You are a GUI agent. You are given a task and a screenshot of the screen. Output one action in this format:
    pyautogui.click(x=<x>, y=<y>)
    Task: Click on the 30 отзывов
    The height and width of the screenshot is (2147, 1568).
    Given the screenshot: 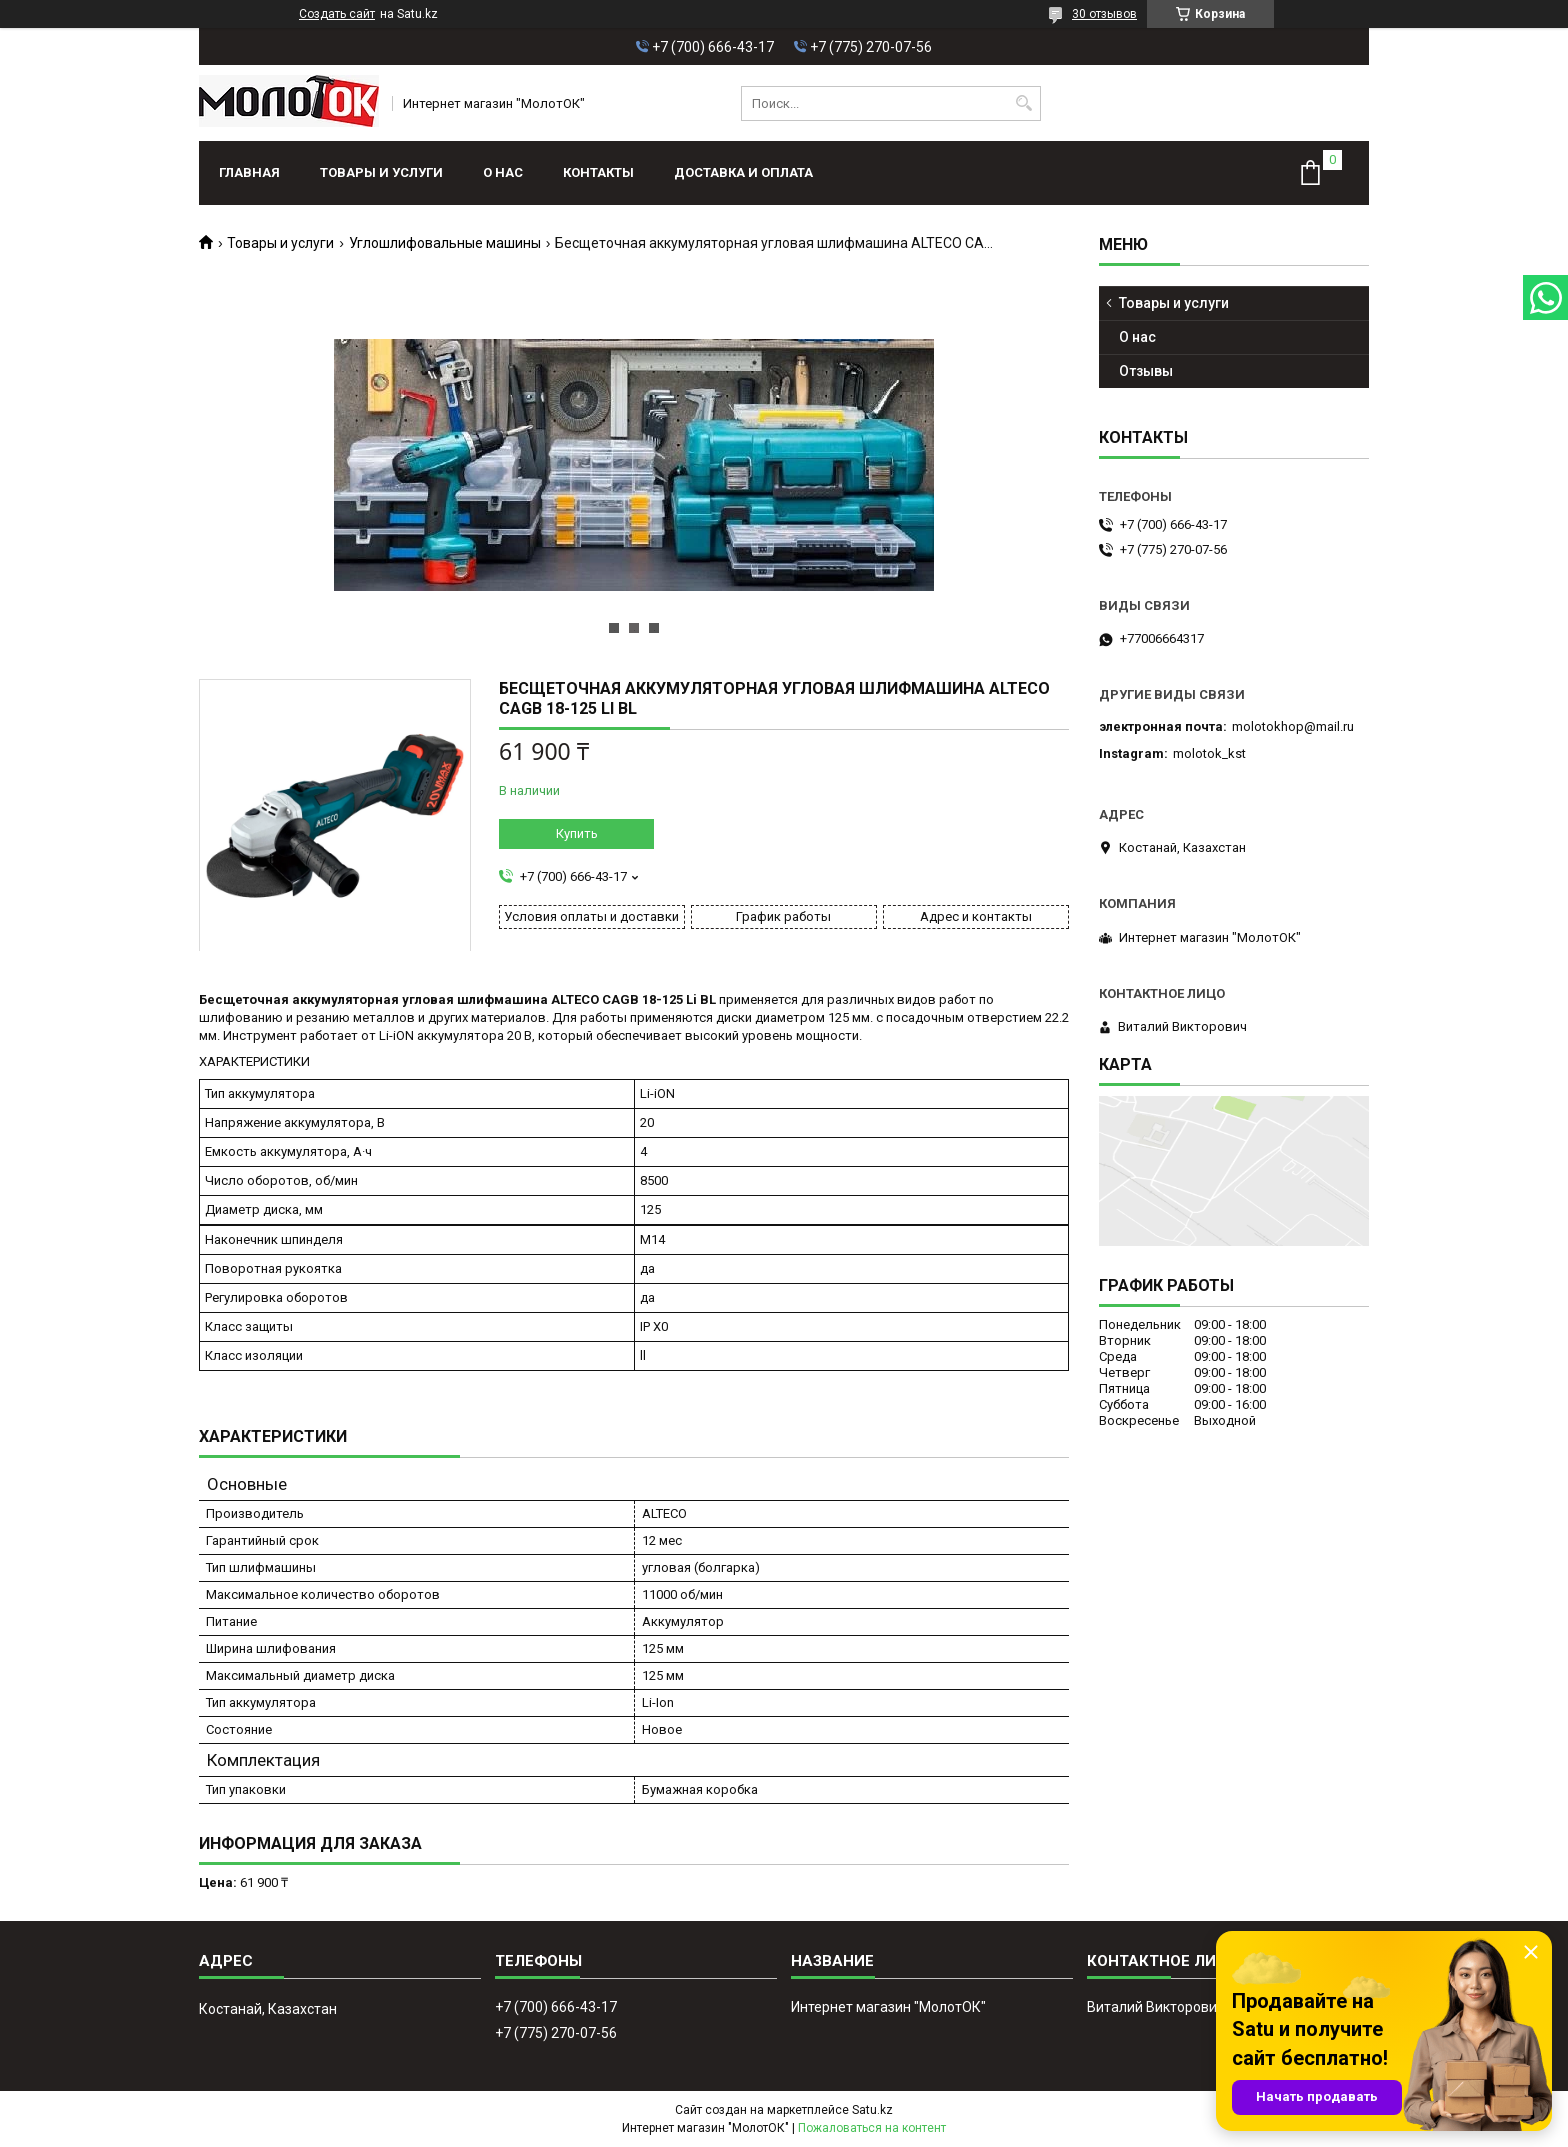 What is the action you would take?
    pyautogui.click(x=1104, y=14)
    